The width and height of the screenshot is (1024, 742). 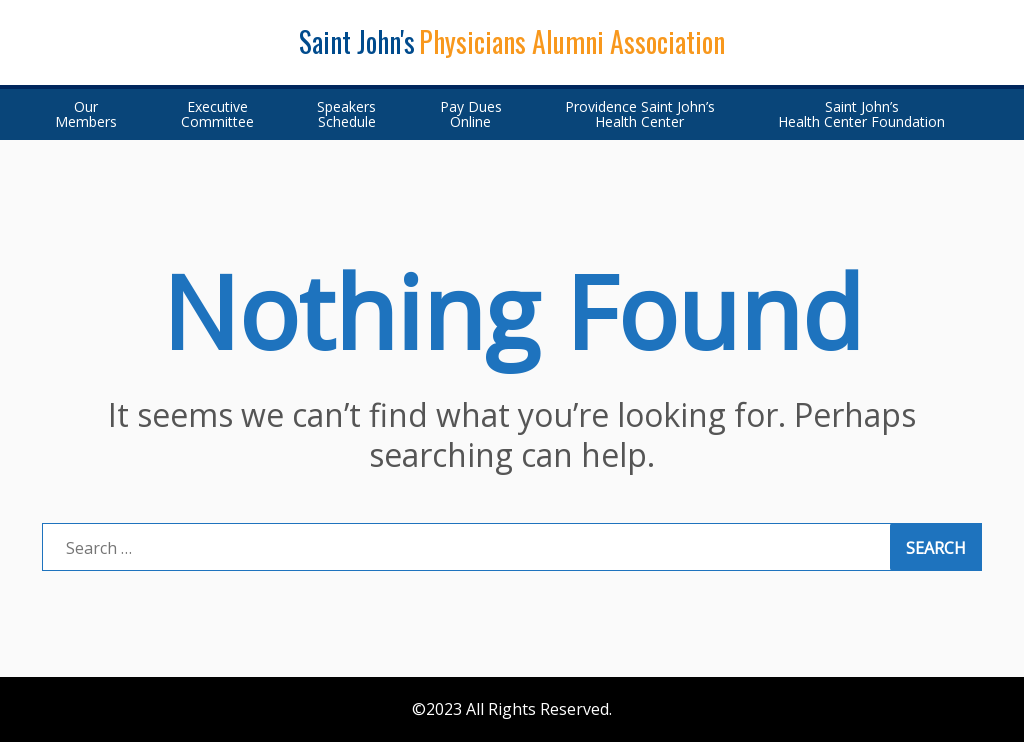 What do you see at coordinates (217, 114) in the screenshot?
I see `ExecutiveCommittee` at bounding box center [217, 114].